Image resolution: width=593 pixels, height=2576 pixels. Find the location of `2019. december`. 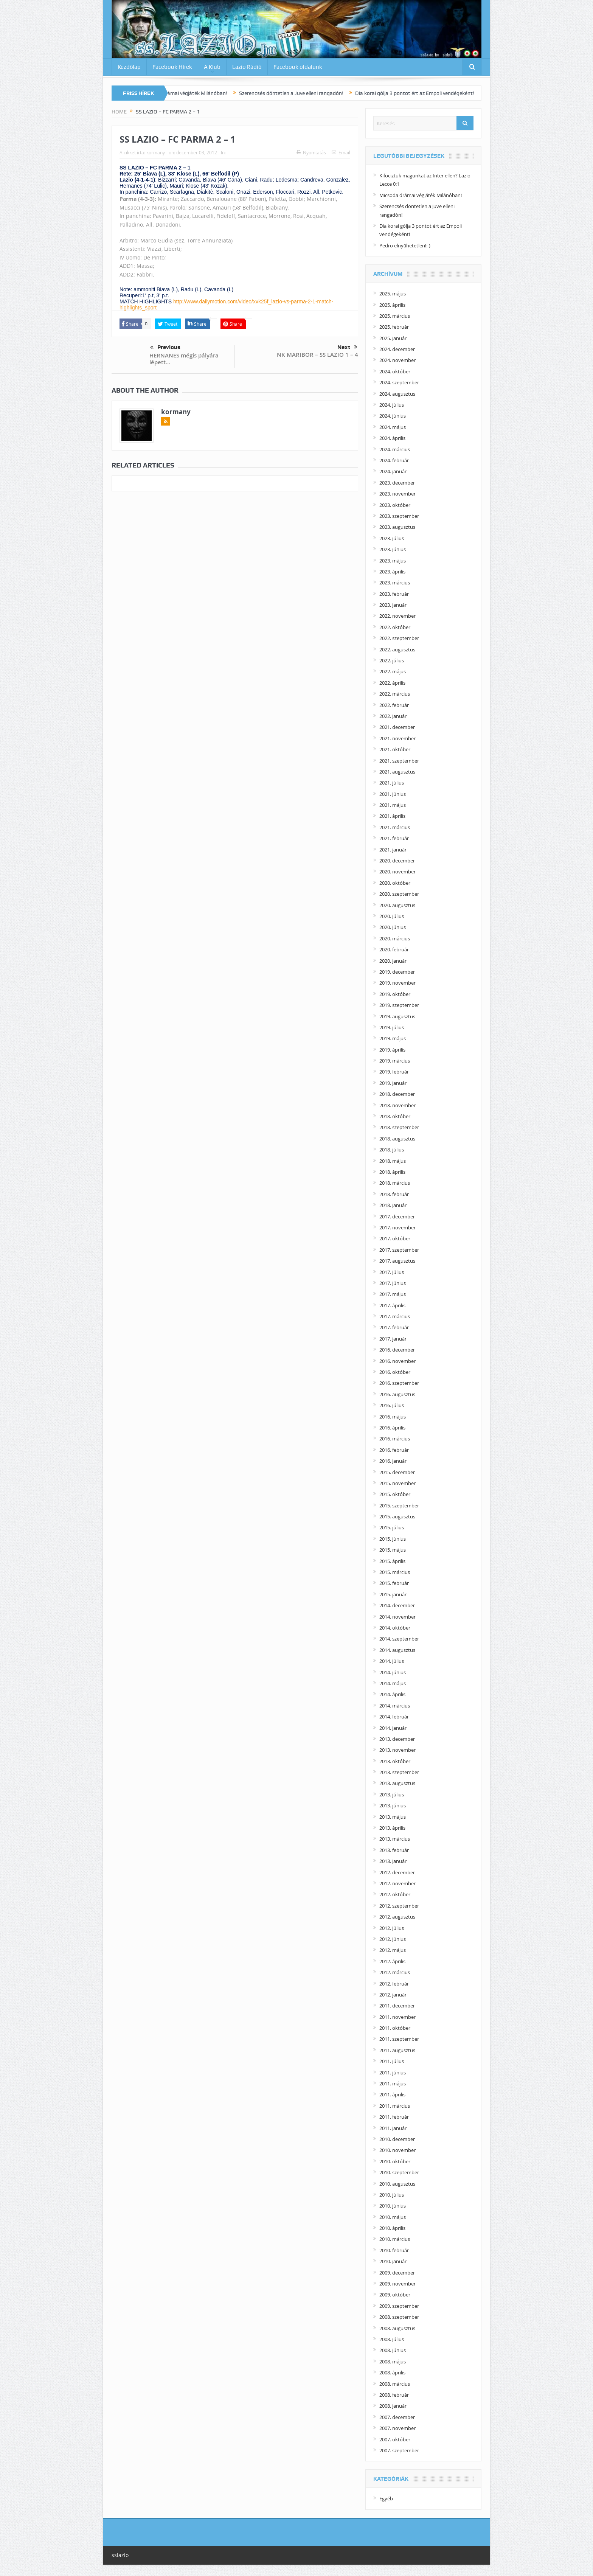

2019. december is located at coordinates (397, 971).